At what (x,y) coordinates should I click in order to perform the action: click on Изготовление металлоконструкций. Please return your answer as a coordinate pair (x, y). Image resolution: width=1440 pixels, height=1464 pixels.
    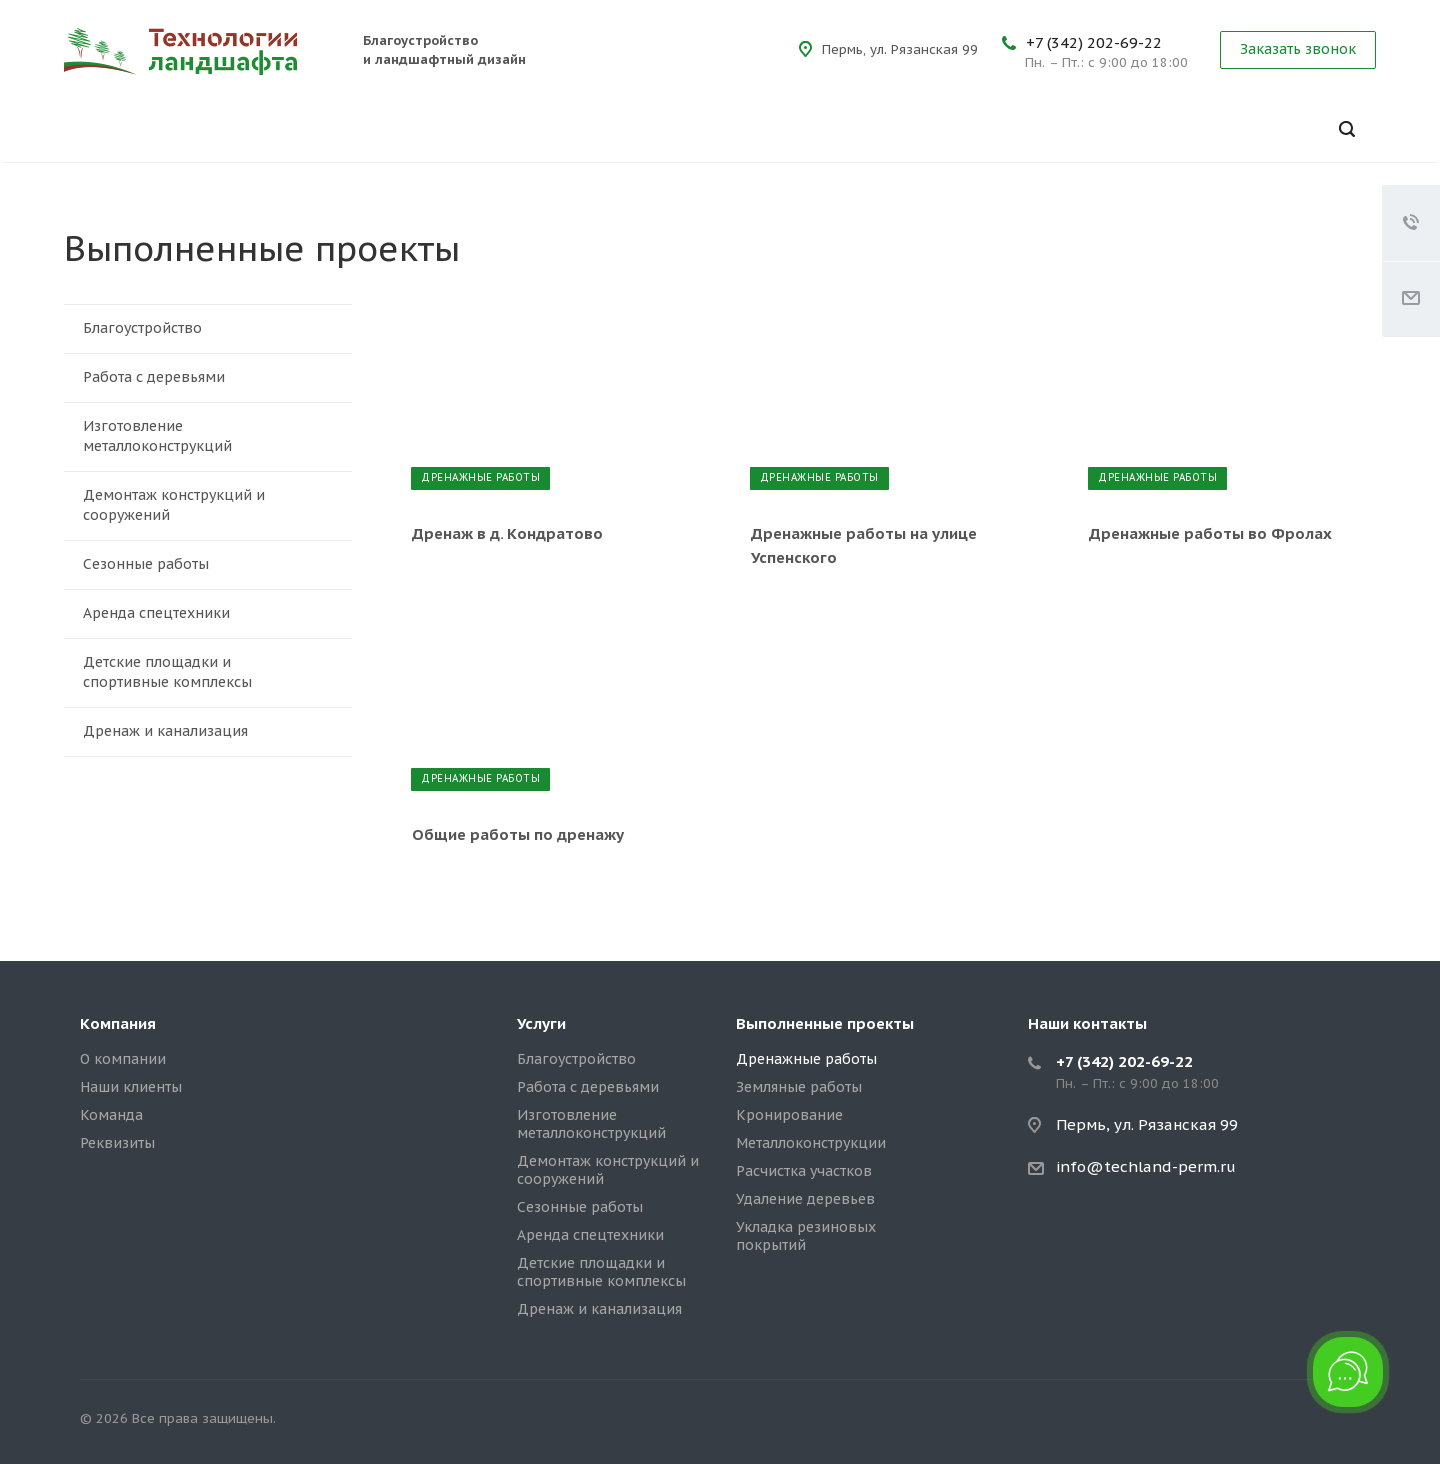
    Looking at the image, I should click on (210, 436).